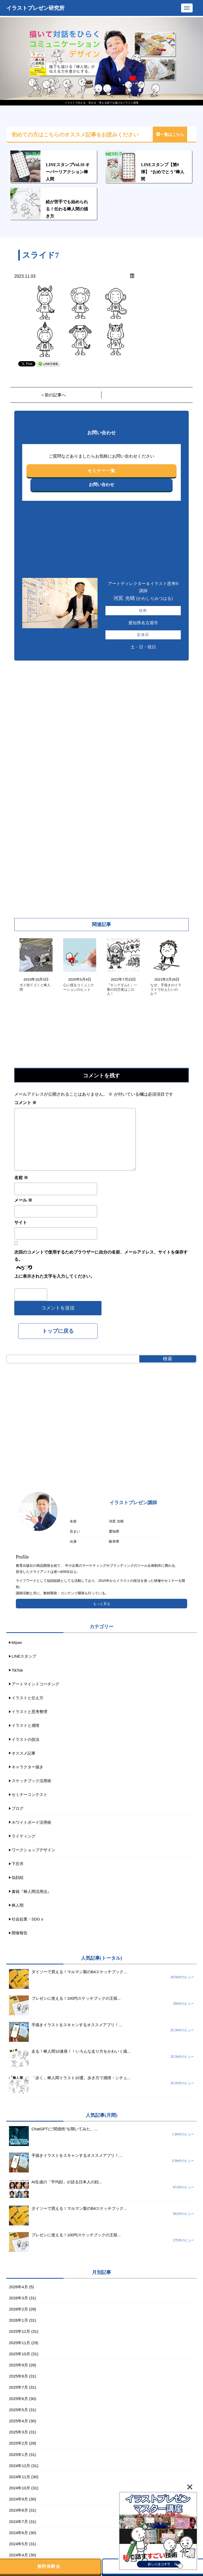 The width and height of the screenshot is (203, 2576). Describe the element at coordinates (18, 2532) in the screenshot. I see `2024年6月` at that location.